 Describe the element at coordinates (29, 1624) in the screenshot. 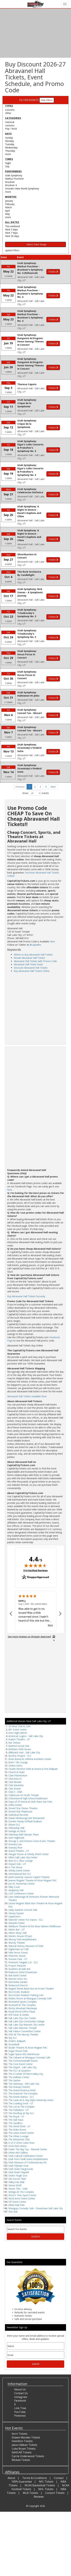

I see `[See more reviews on Shopper Approved: Opens in a new tab]` at that location.